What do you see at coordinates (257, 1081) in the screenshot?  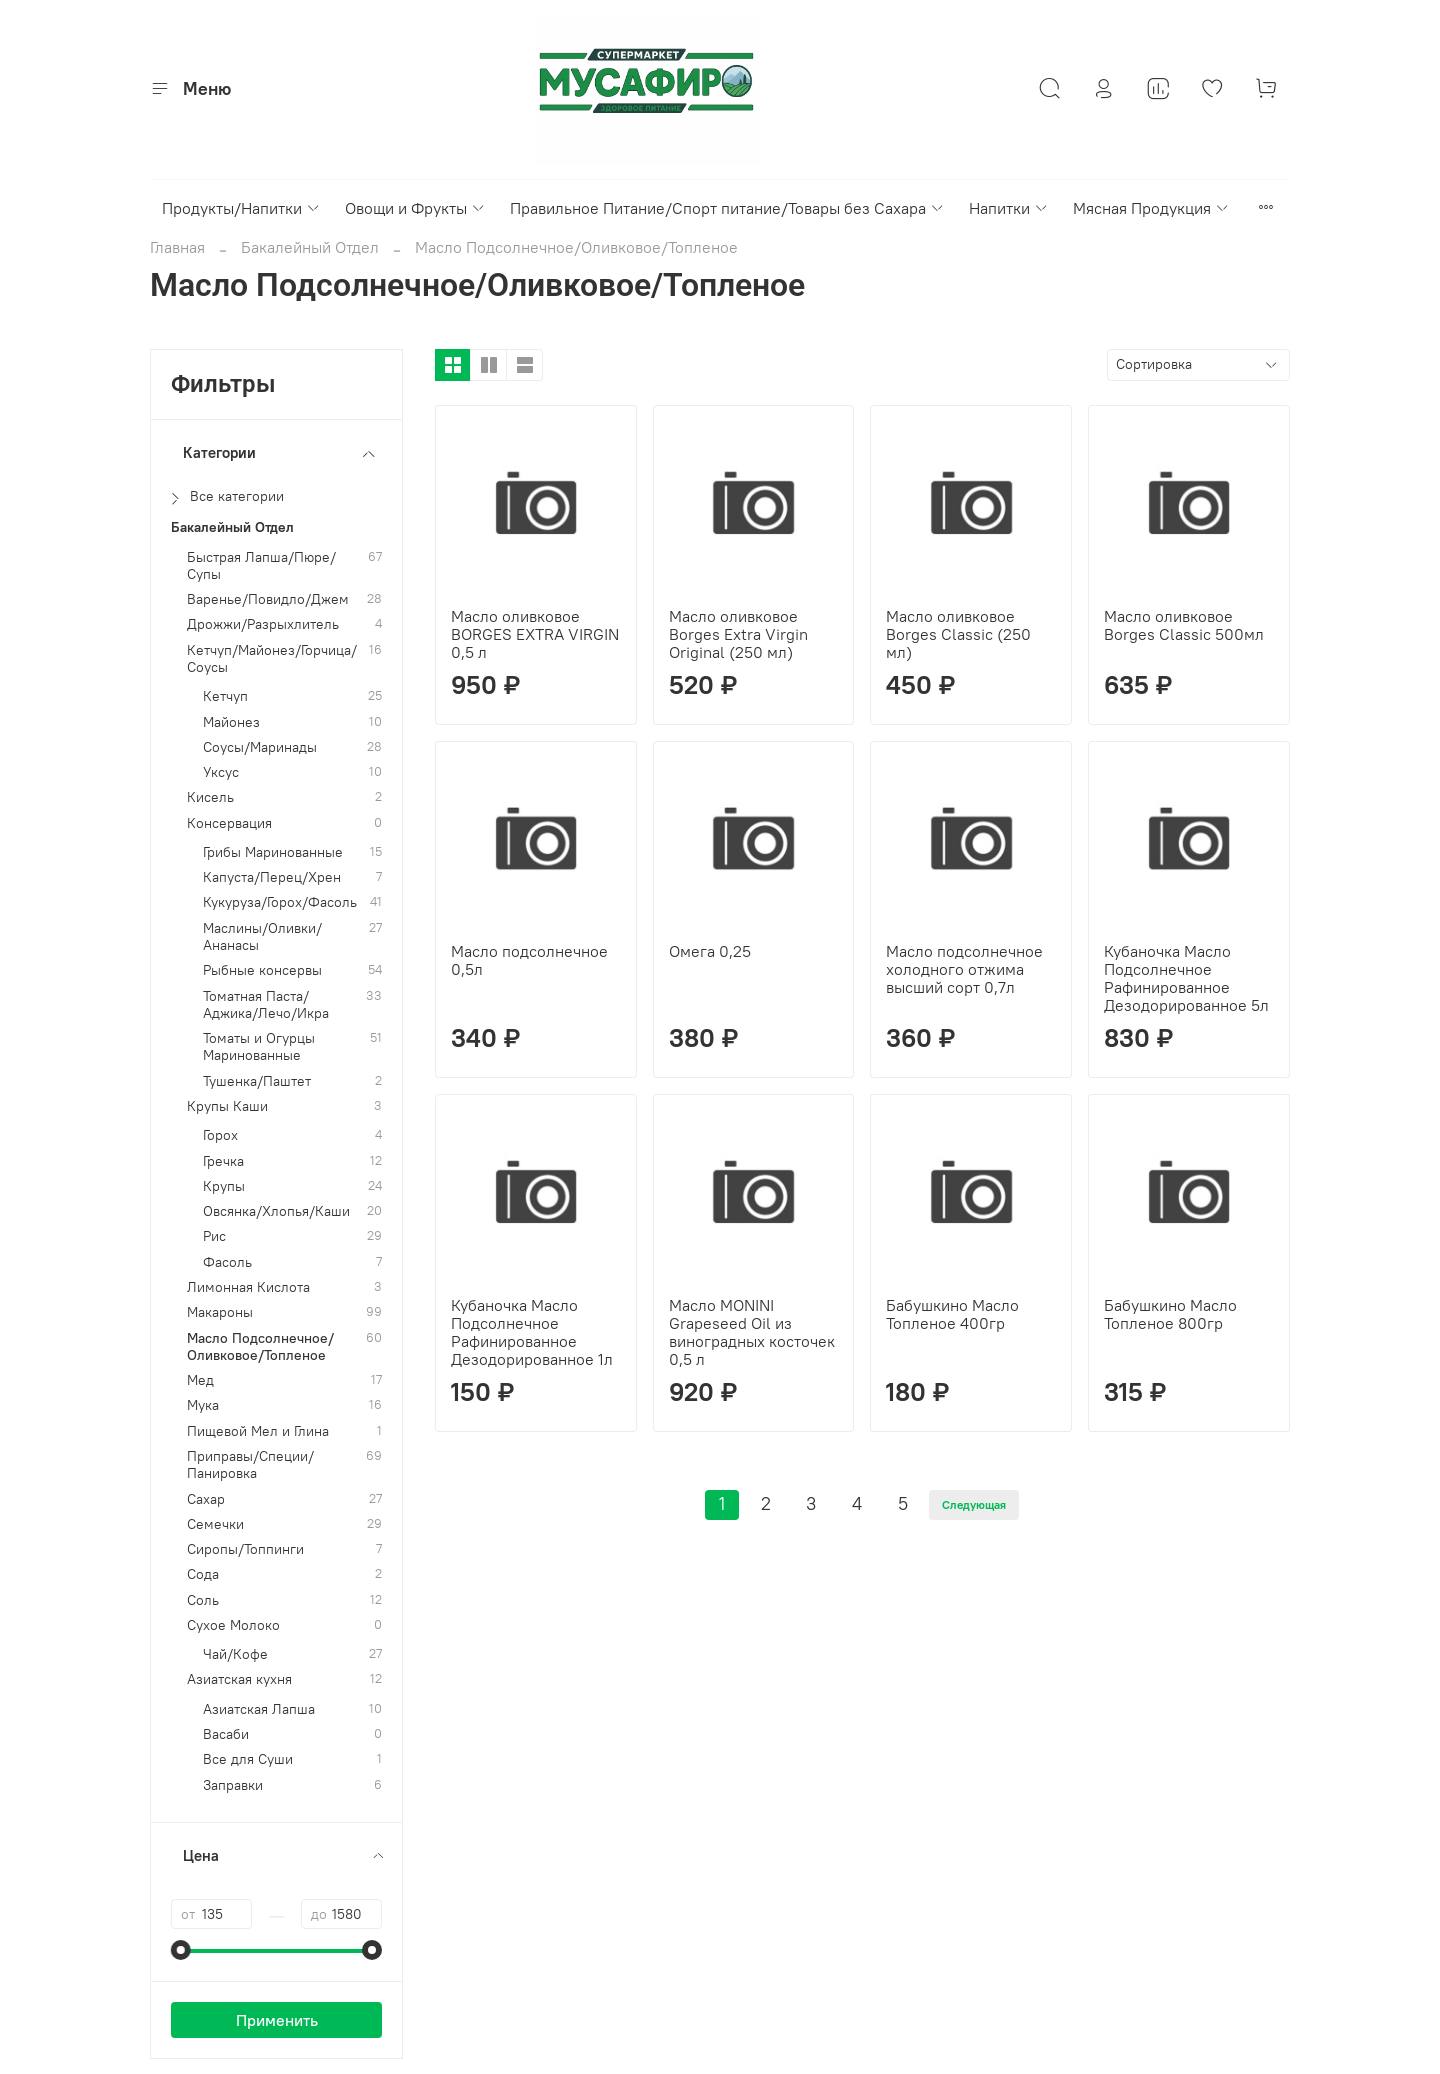 I see `Тушенка/Паштет` at bounding box center [257, 1081].